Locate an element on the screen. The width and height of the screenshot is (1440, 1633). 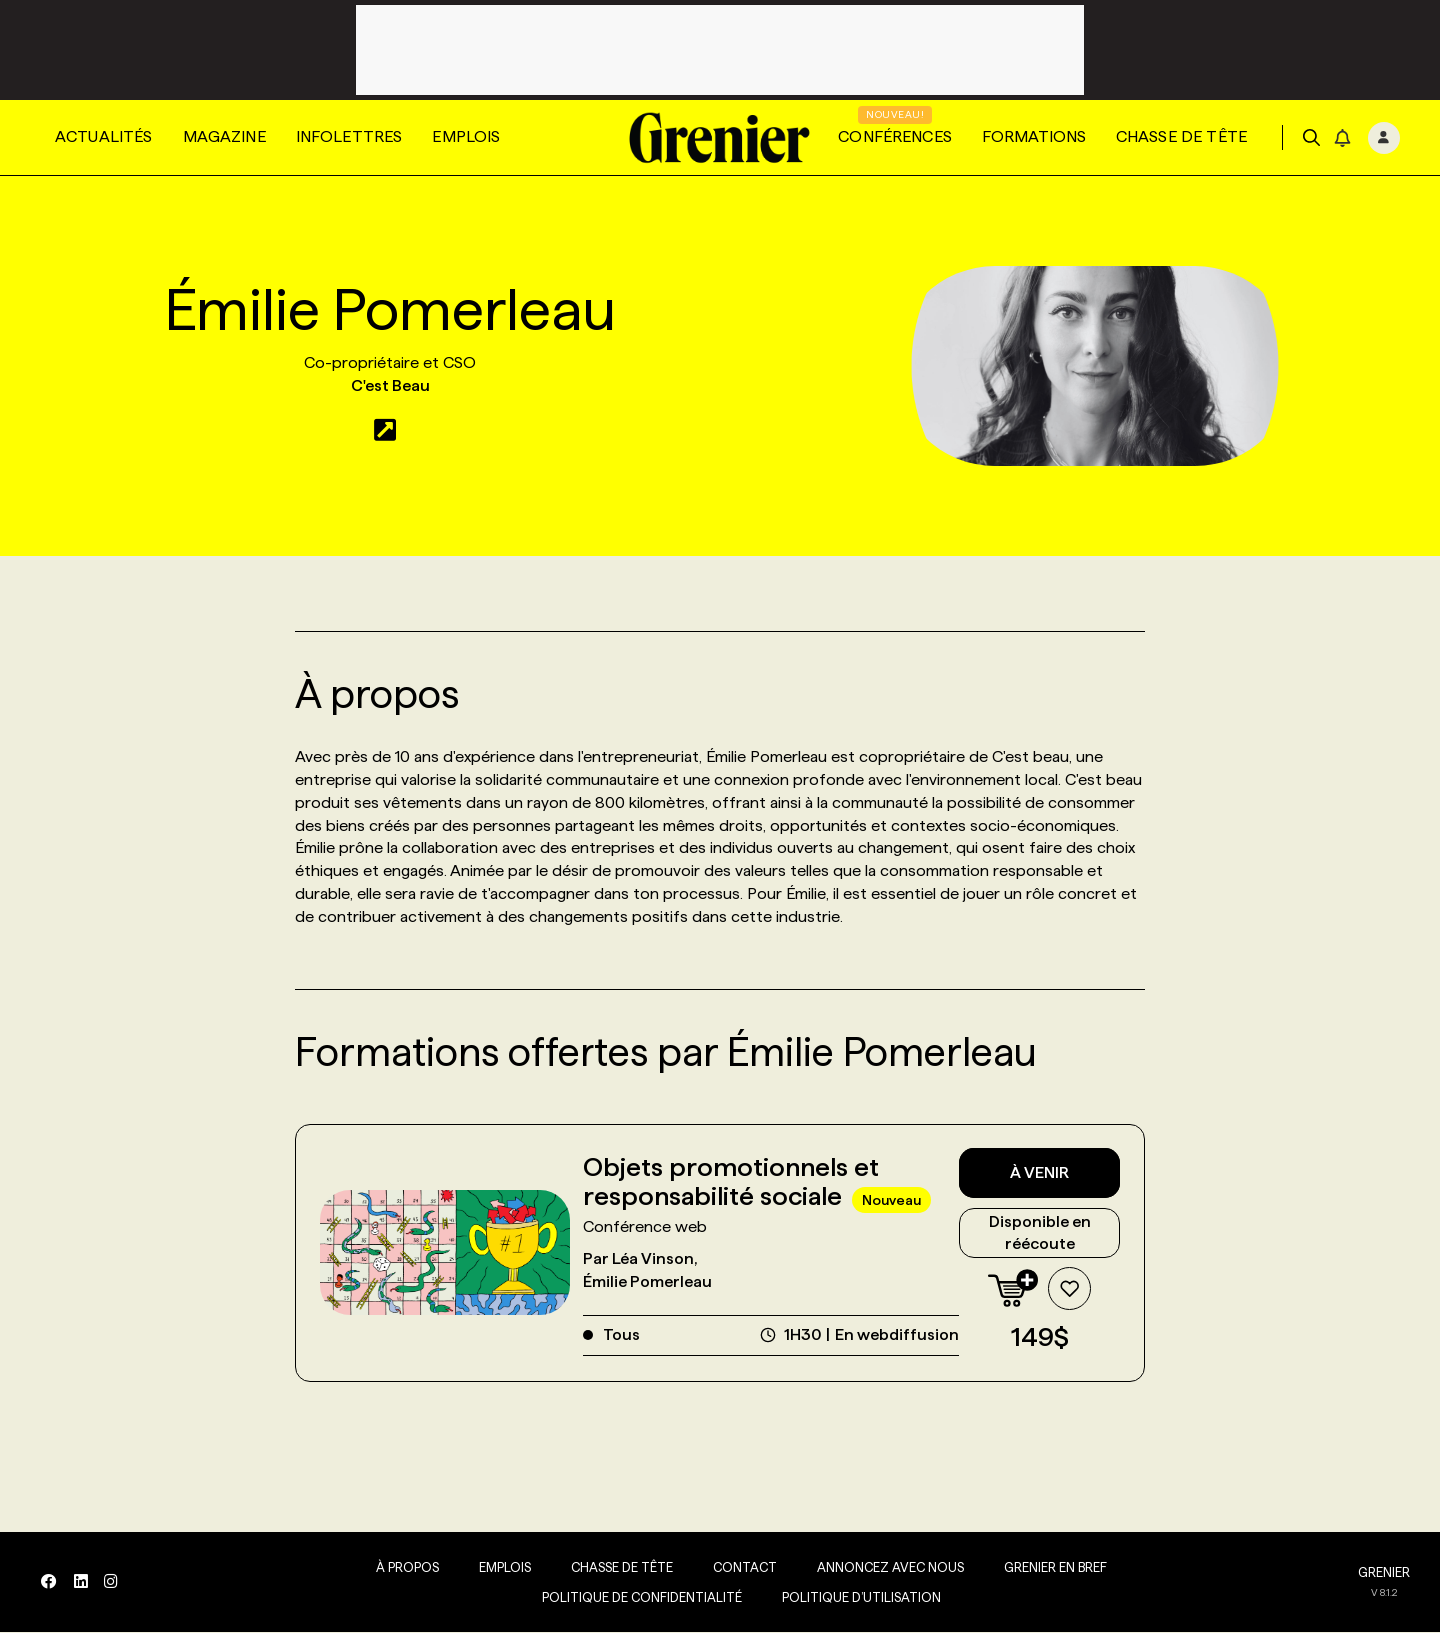
À propos is located at coordinates (403, 1568).